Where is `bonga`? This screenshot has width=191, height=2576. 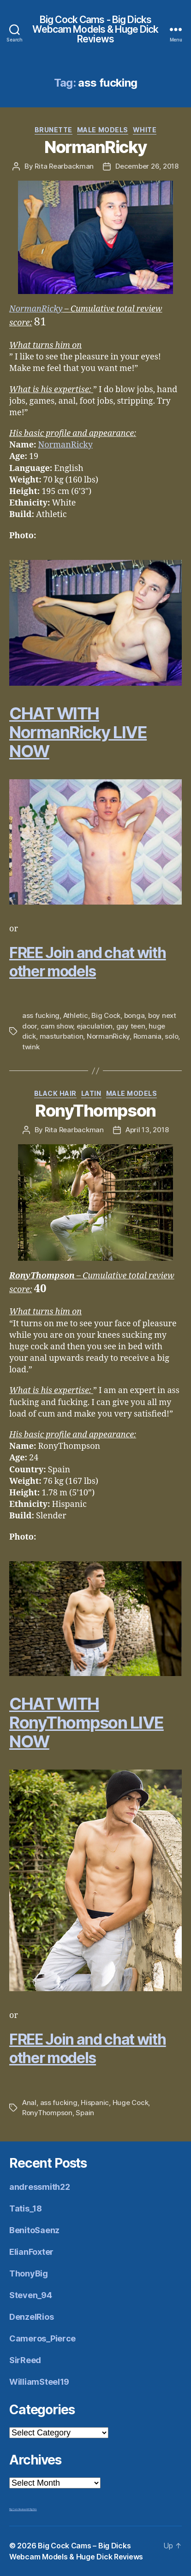
bonga is located at coordinates (134, 1015).